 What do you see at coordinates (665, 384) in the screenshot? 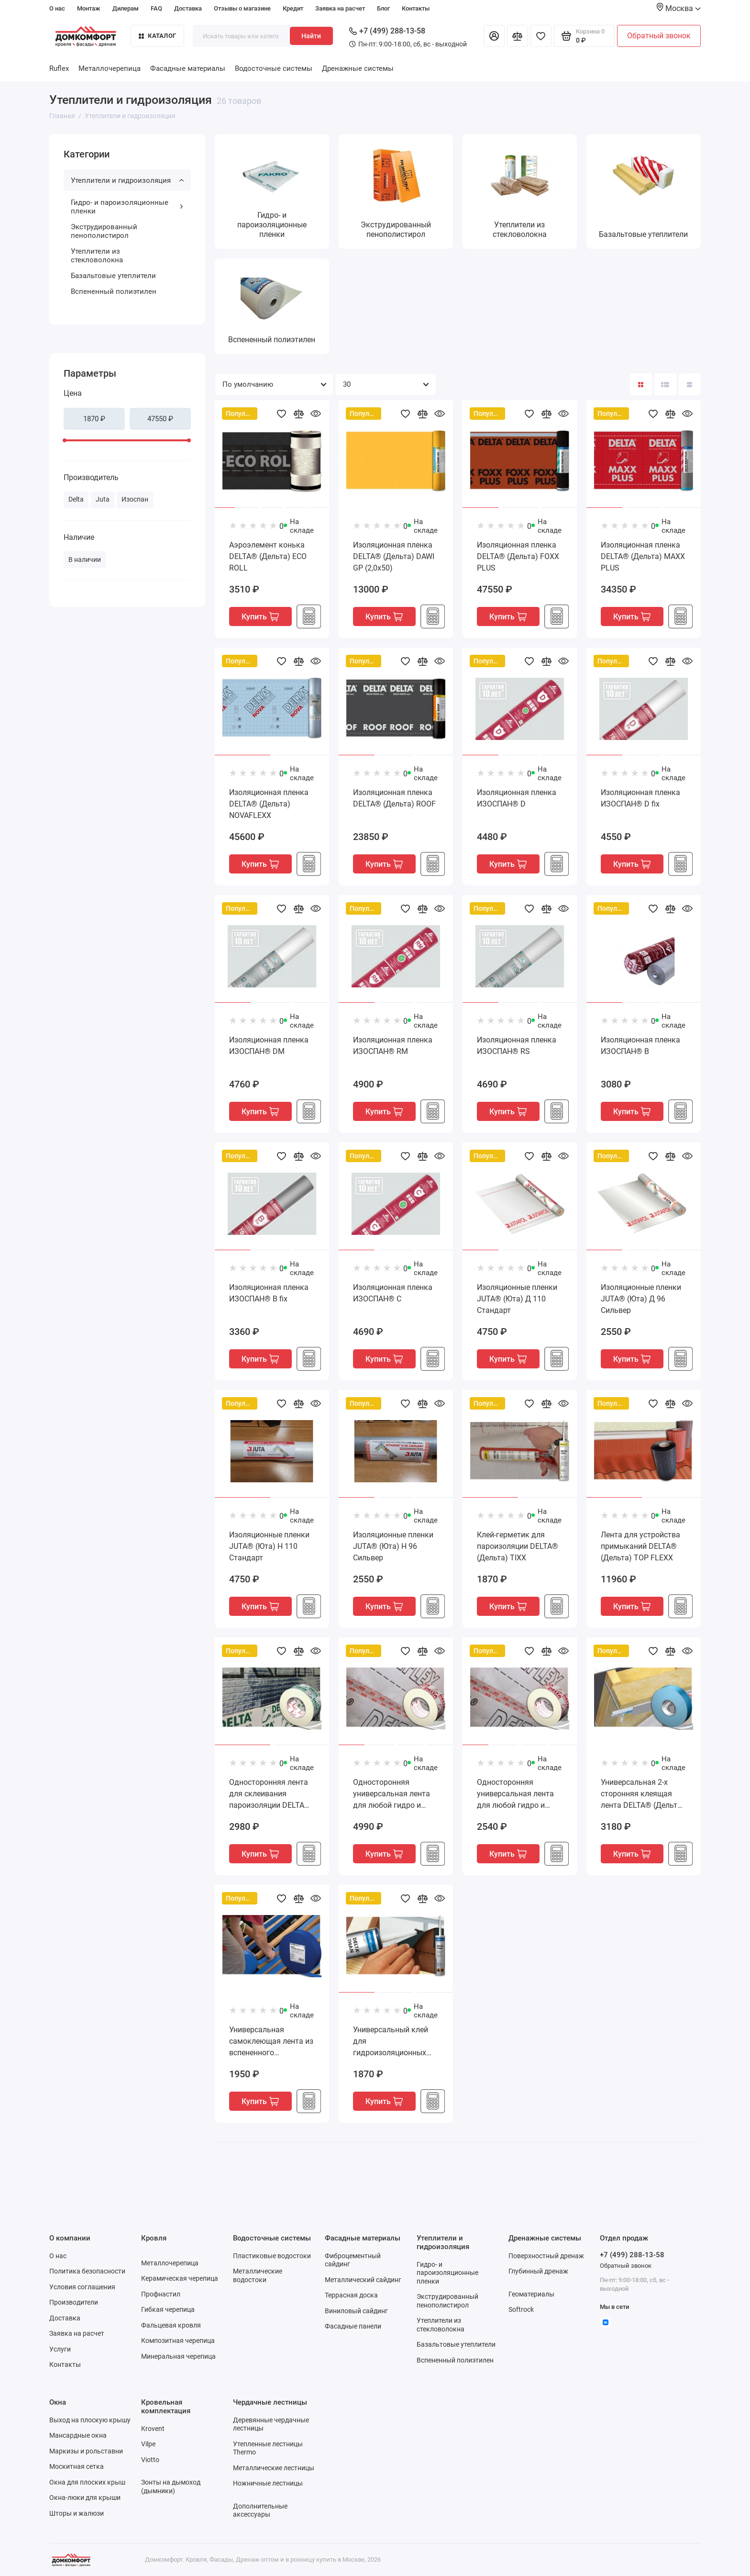
I see `[Вид каталога: список]` at bounding box center [665, 384].